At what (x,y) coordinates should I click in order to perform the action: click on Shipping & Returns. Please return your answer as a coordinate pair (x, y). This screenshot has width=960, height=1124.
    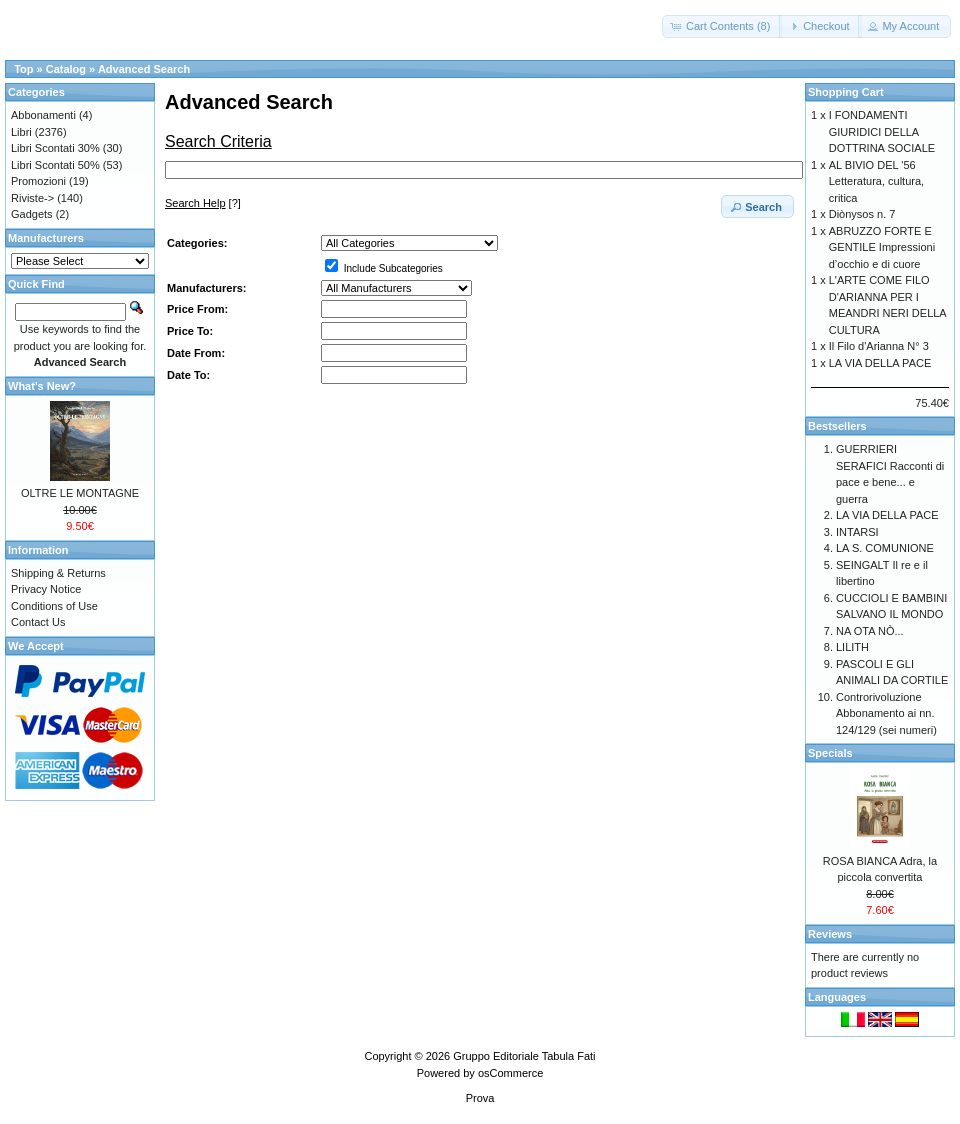
    Looking at the image, I should click on (58, 573).